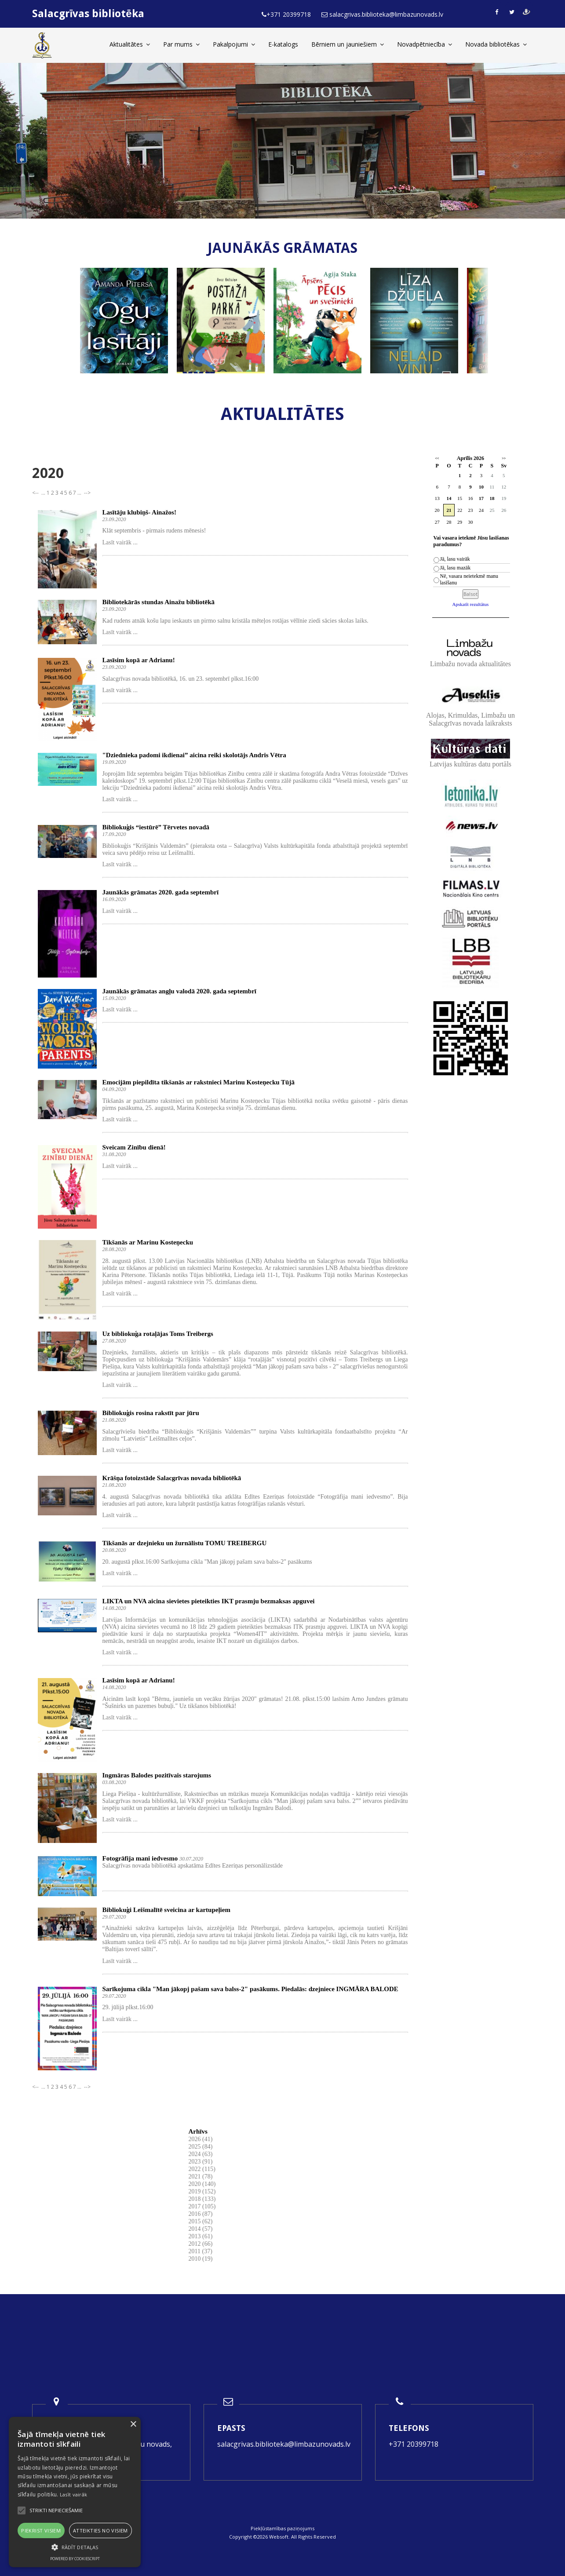 This screenshot has height=2576, width=565. What do you see at coordinates (139, 512) in the screenshot?
I see `Lasītāju klubiņš- Ainažos!` at bounding box center [139, 512].